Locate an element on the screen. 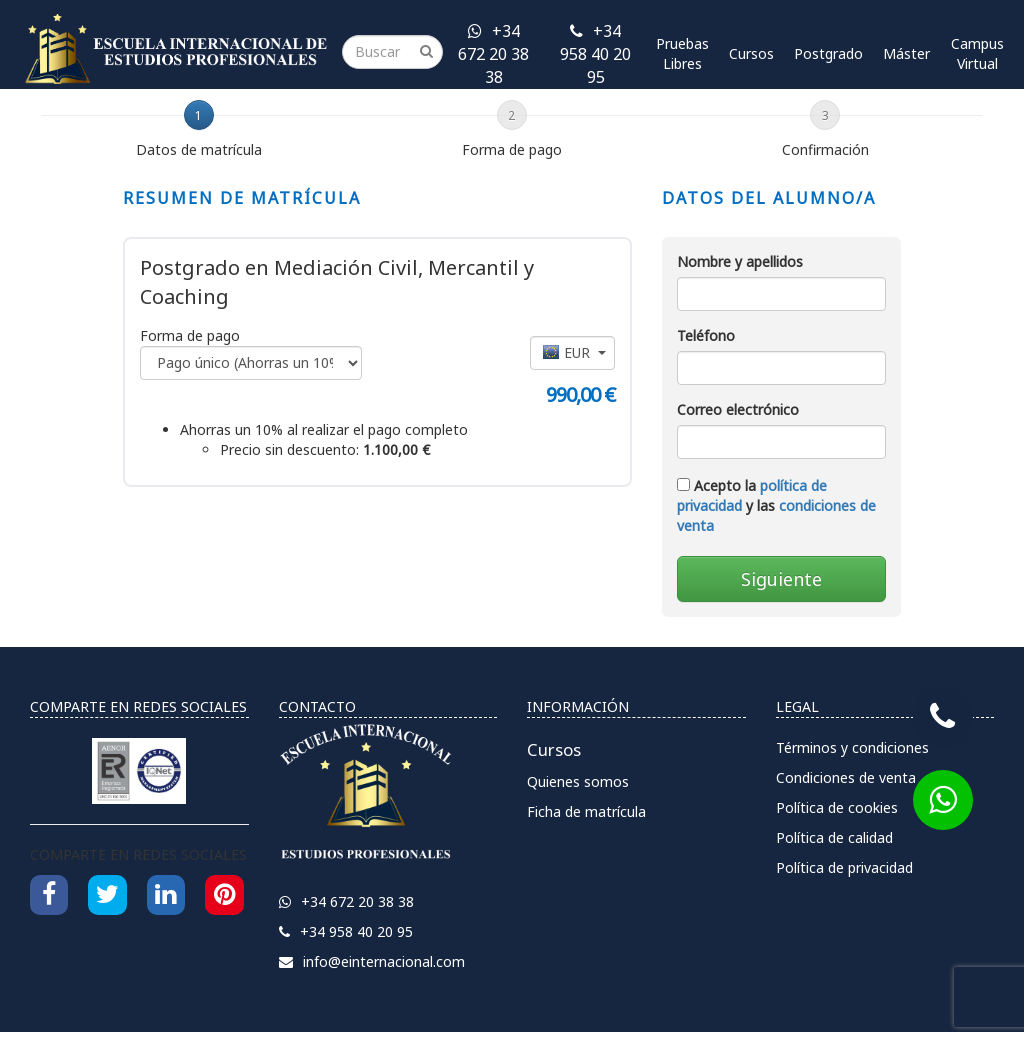  Acepto la y las is located at coordinates (776, 505).